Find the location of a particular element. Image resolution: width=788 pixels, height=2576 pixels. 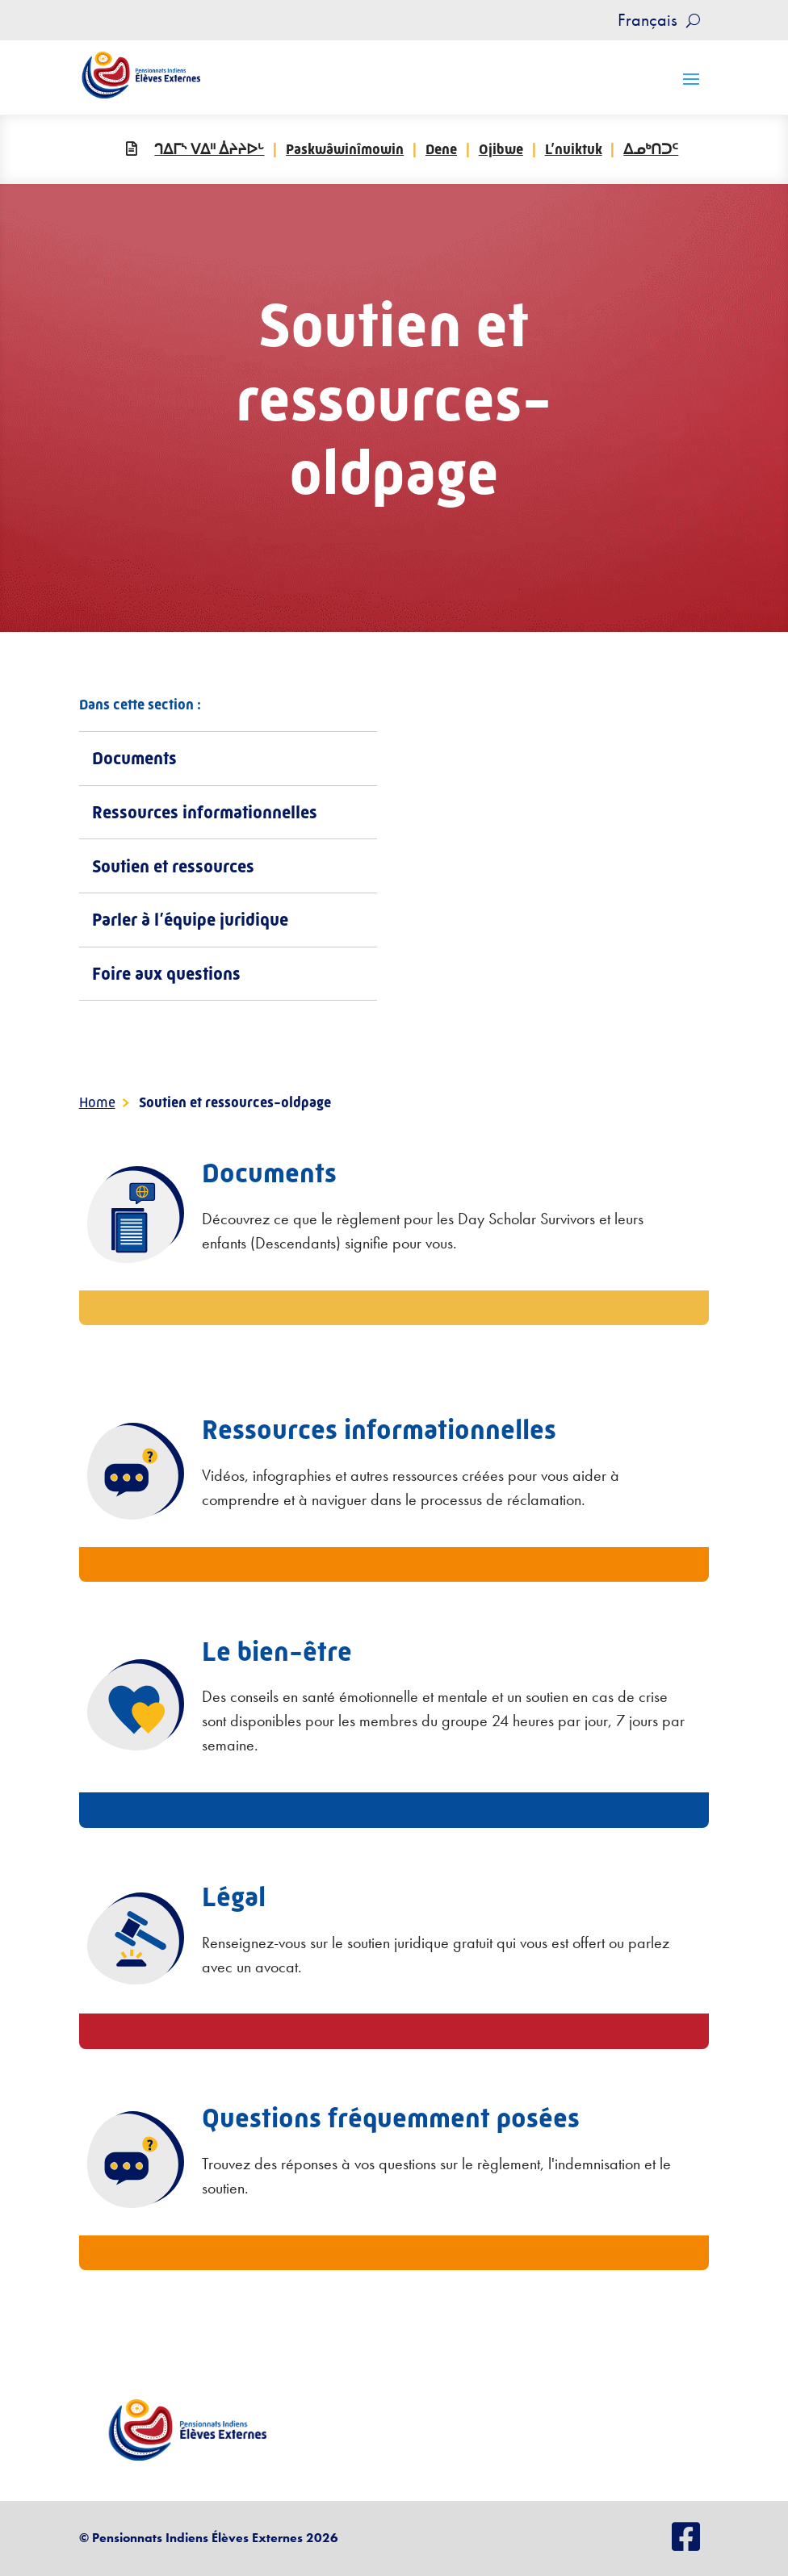

ᒉᐃᒥᔅ ᐯᐃᐦ ᐄᔨᔨᐅᒡ is located at coordinates (209, 149).